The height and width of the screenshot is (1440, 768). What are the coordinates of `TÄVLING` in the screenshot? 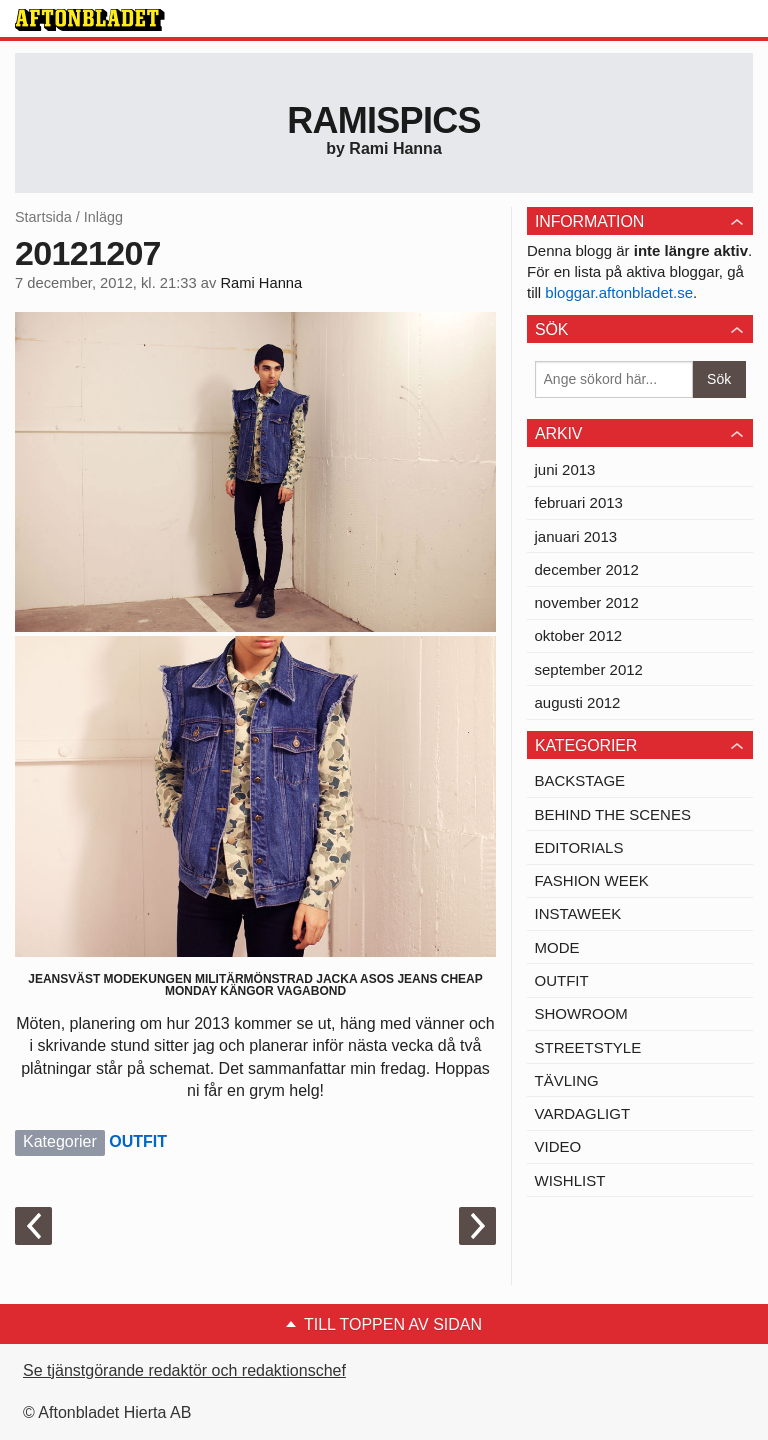 It's located at (567, 1080).